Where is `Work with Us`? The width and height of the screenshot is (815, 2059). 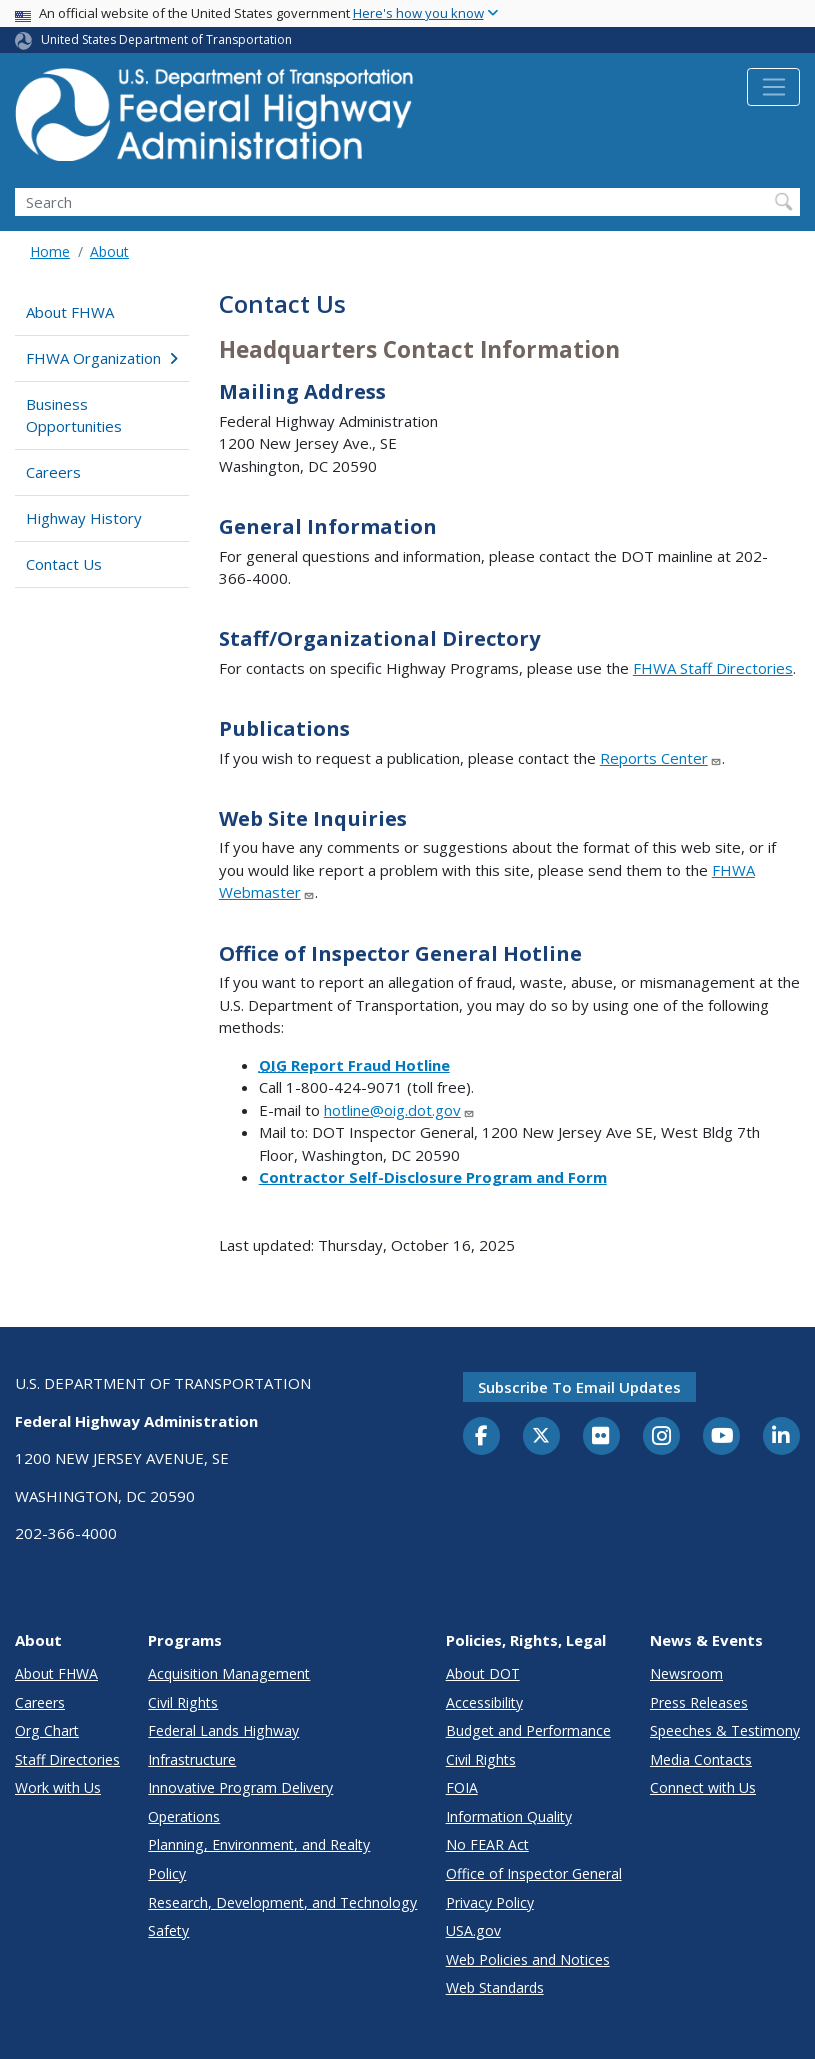 Work with Us is located at coordinates (58, 1787).